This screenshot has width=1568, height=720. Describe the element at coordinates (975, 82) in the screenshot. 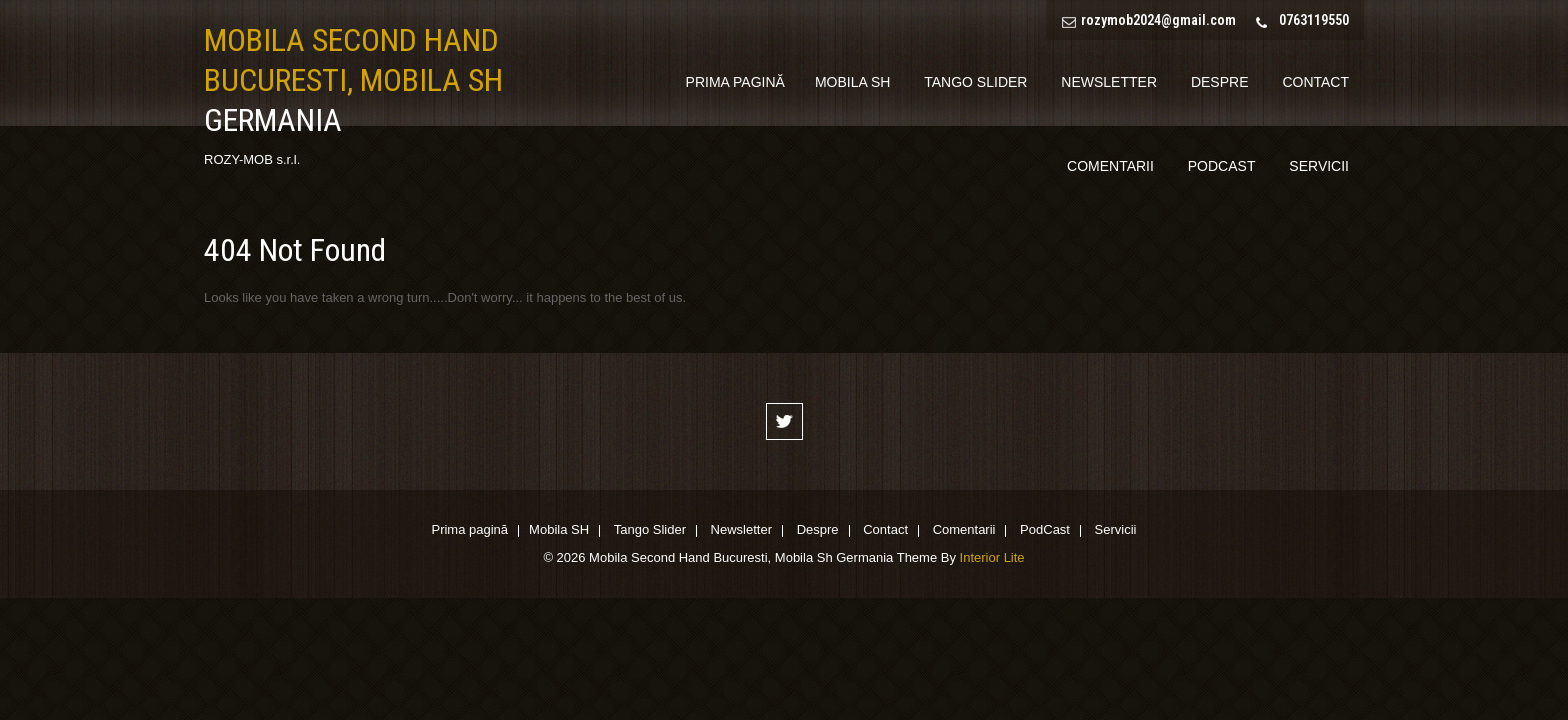

I see `Tango Slider` at that location.